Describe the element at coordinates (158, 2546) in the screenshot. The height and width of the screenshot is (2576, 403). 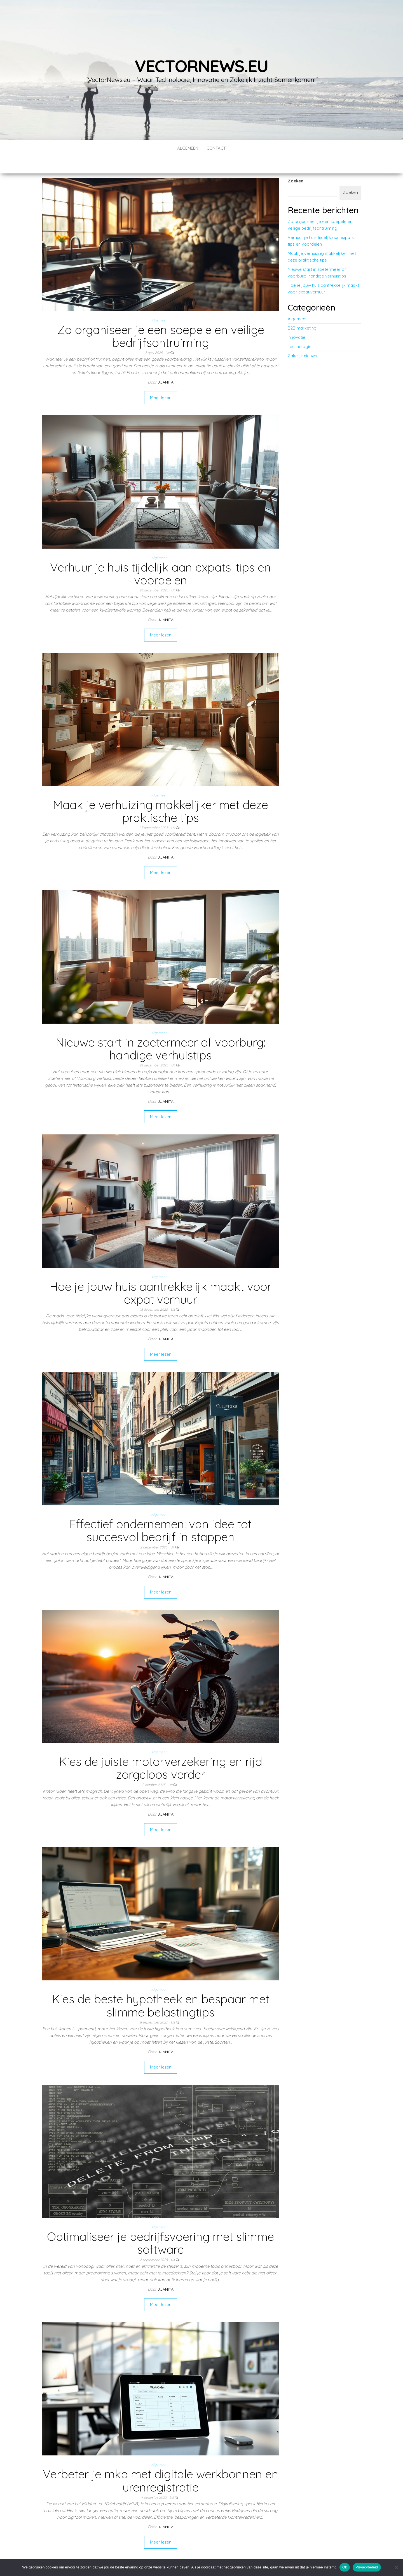
I see `11` at that location.